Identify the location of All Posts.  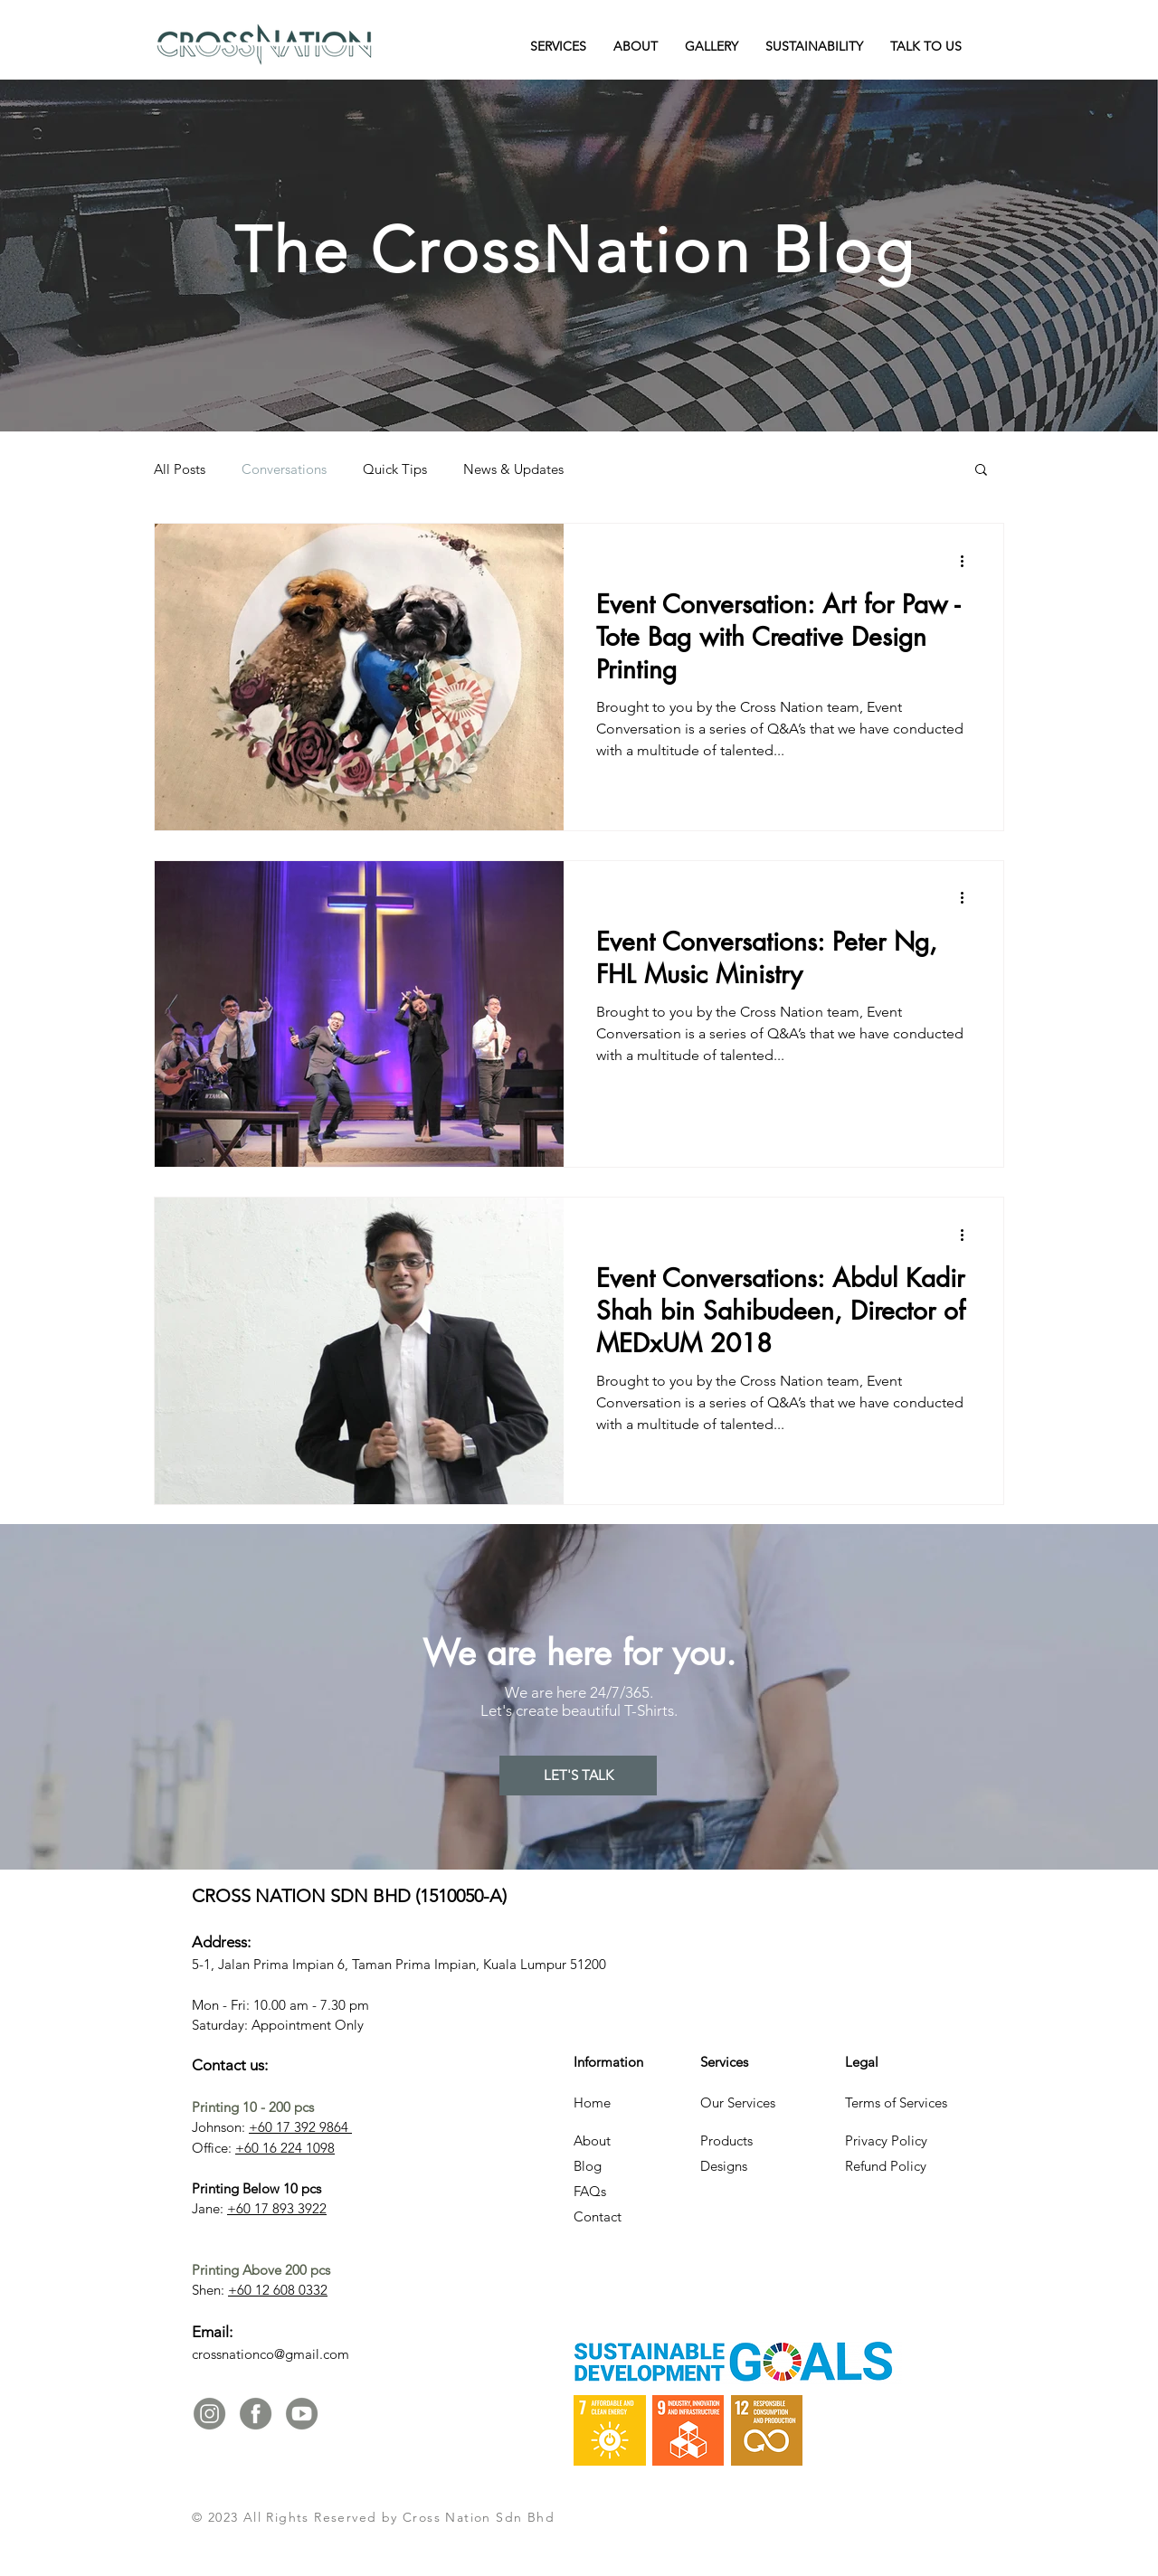
(179, 469).